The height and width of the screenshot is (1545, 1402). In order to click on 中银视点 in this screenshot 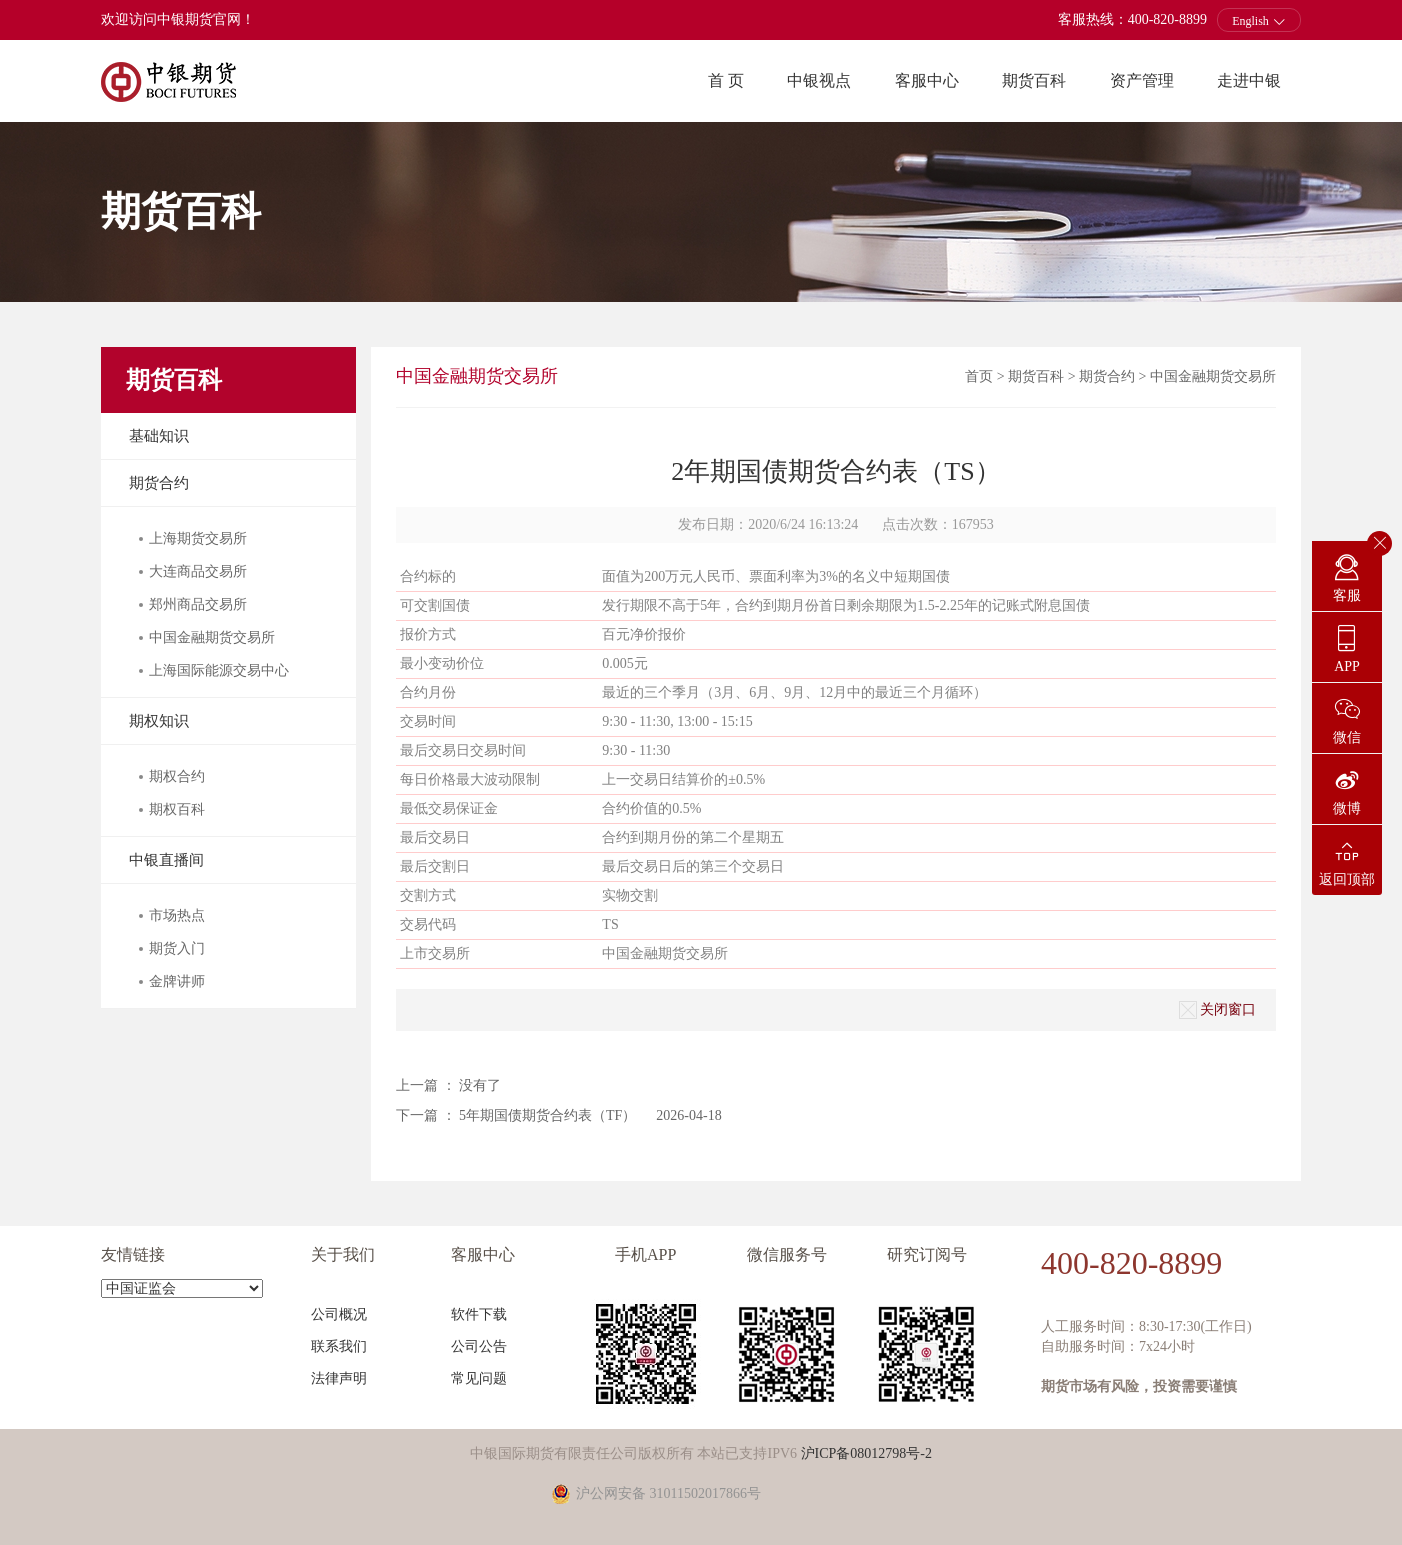, I will do `click(819, 80)`.